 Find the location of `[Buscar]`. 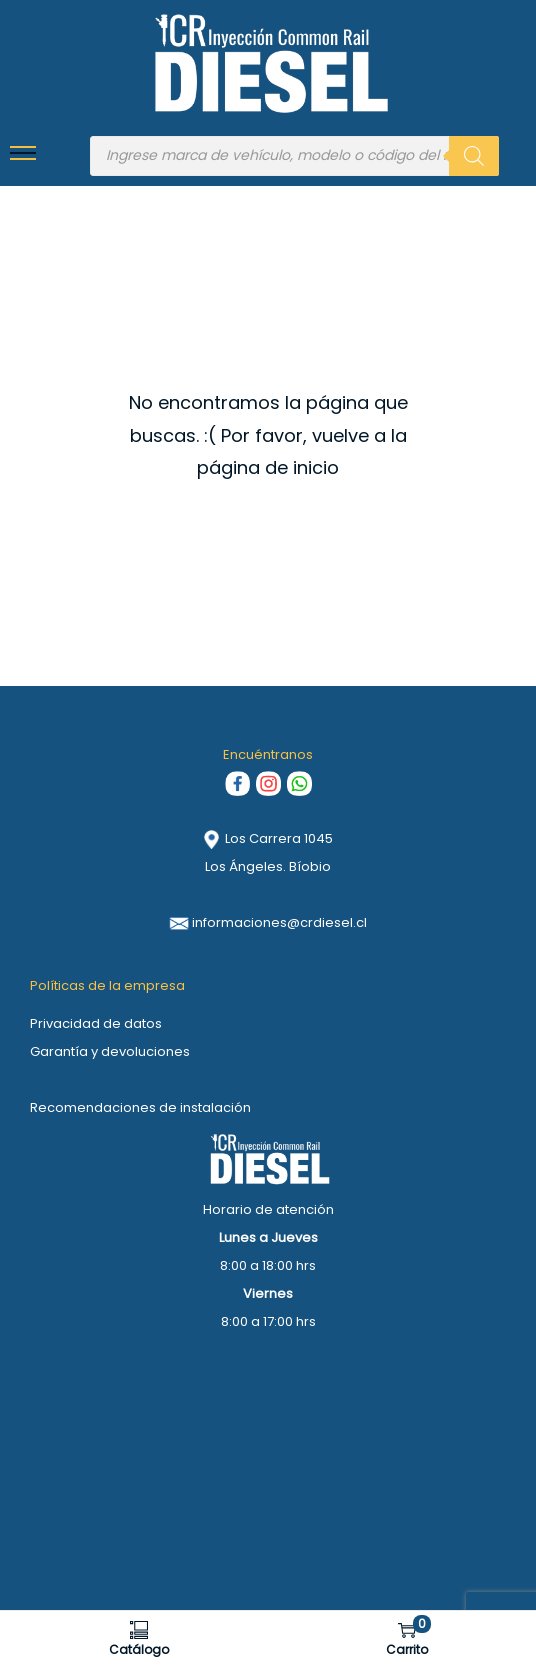

[Buscar] is located at coordinates (474, 156).